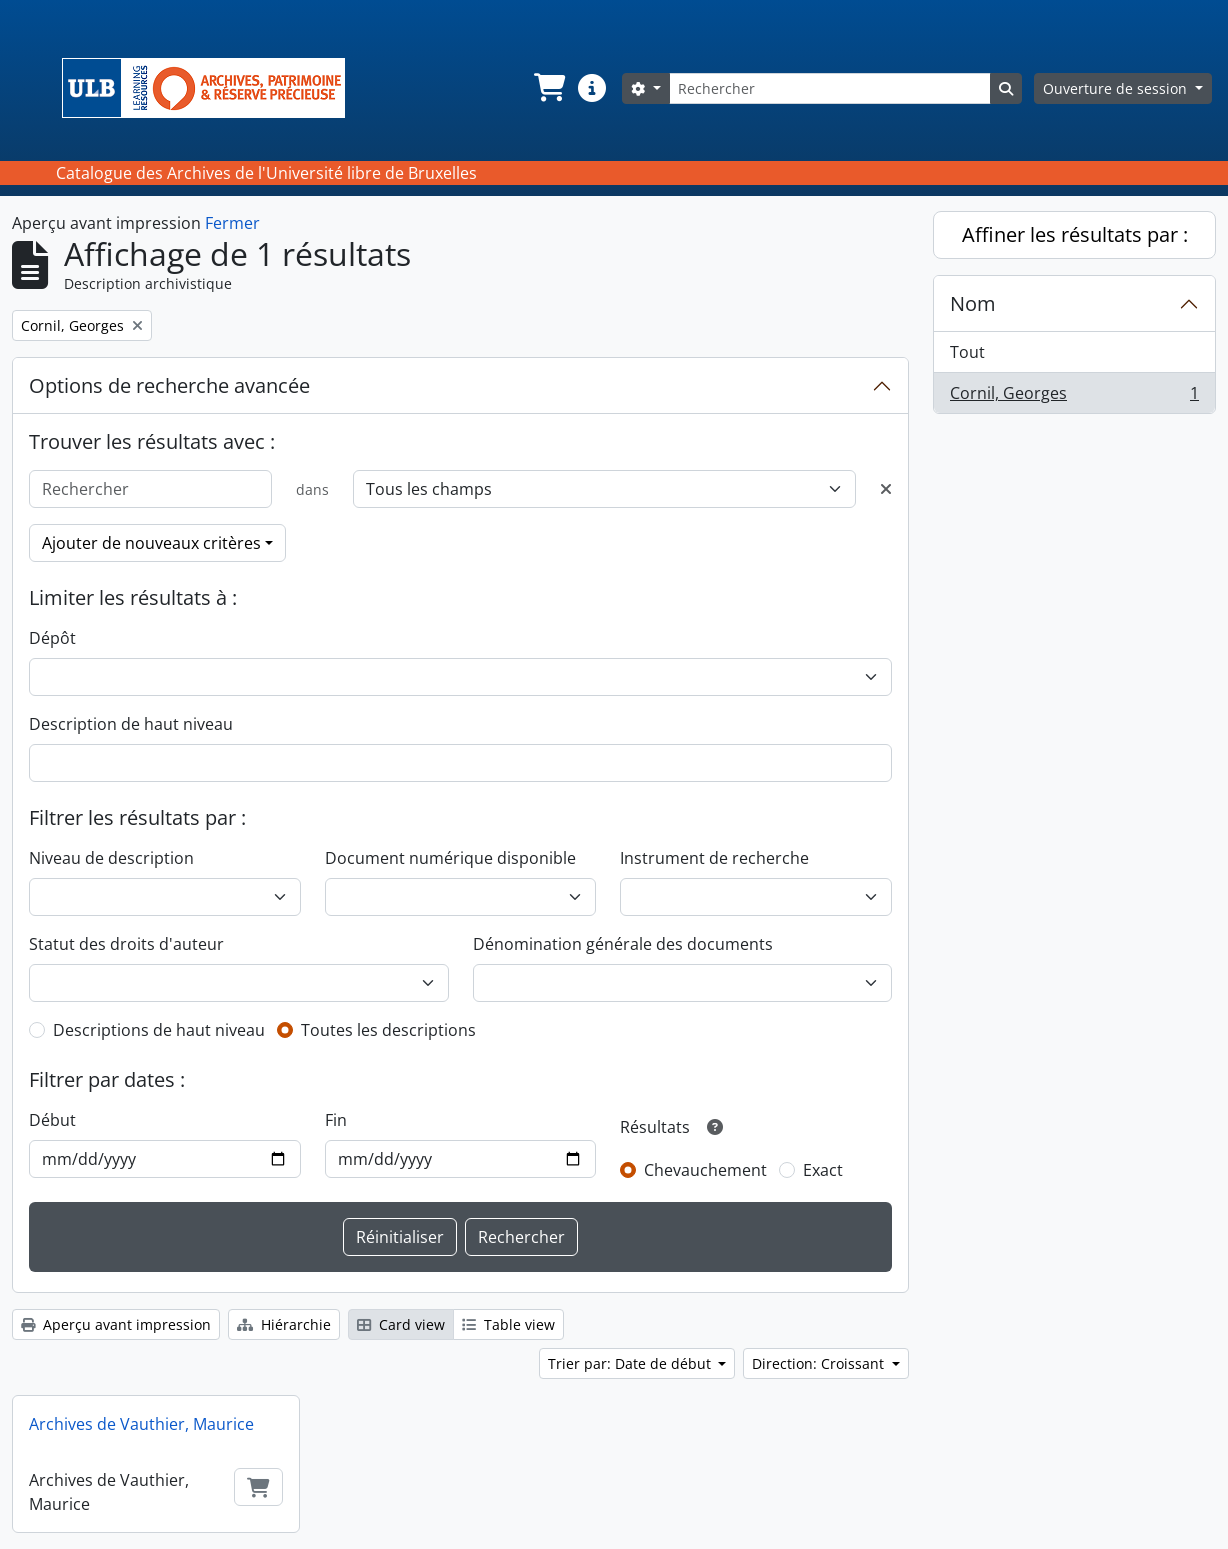 Image resolution: width=1228 pixels, height=1549 pixels. I want to click on Statut des droits d'auteur, so click(126, 944).